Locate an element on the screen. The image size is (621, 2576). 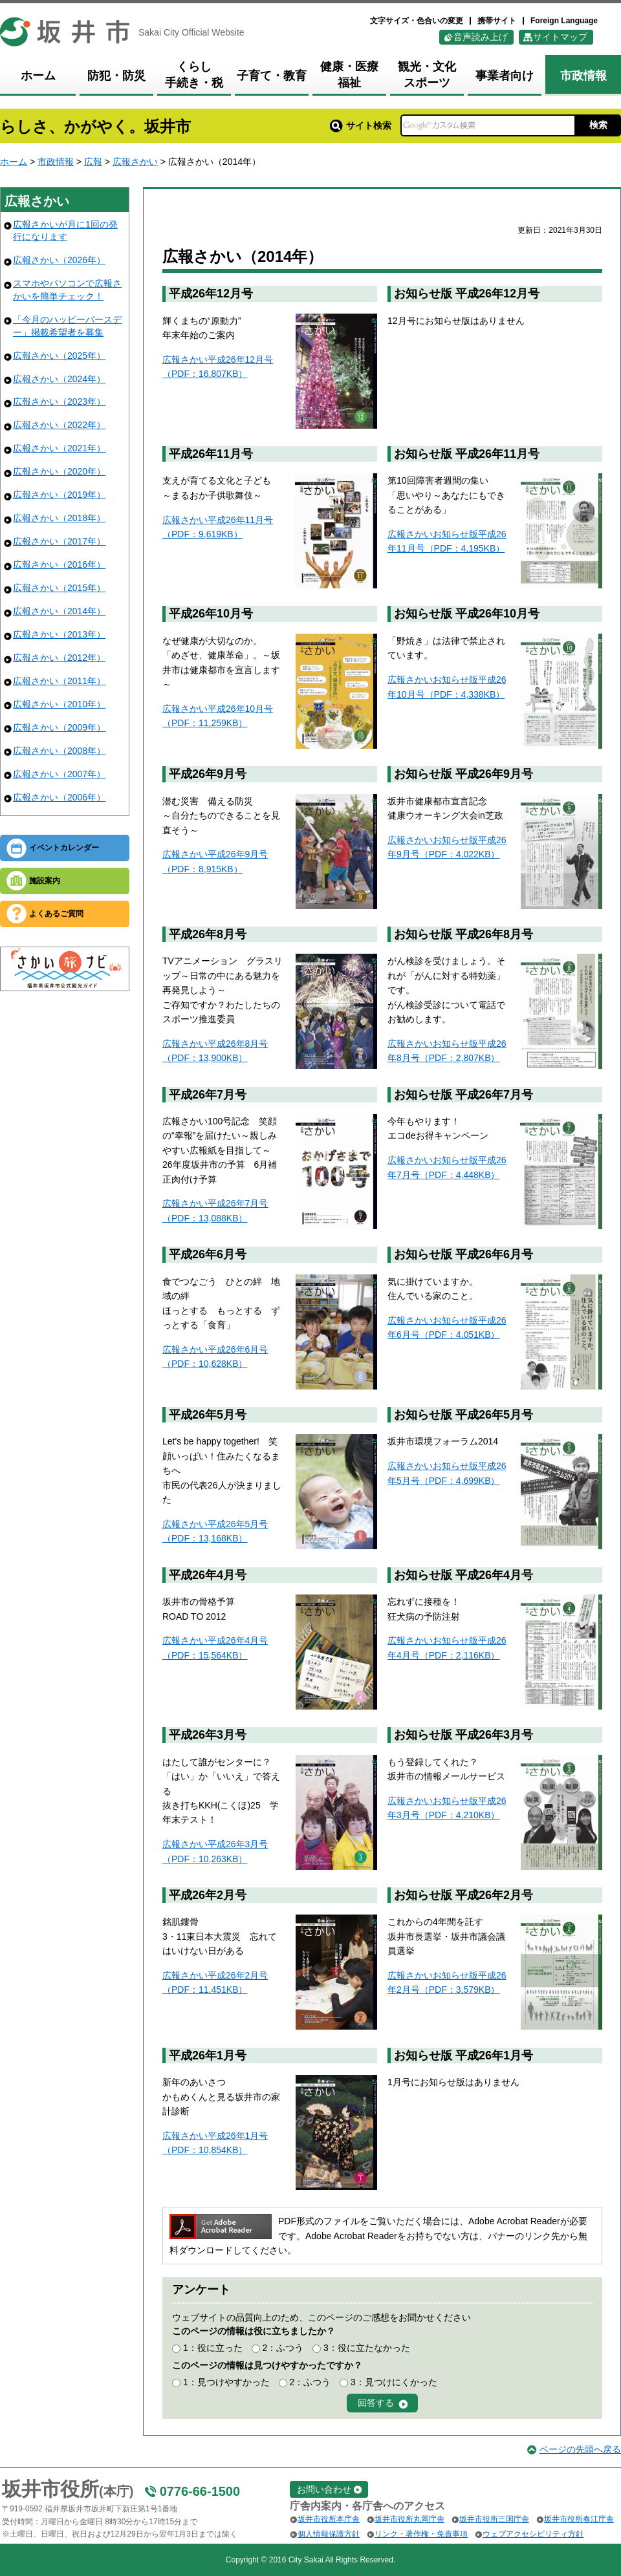
広報さかい（2007年） is located at coordinates (59, 774).